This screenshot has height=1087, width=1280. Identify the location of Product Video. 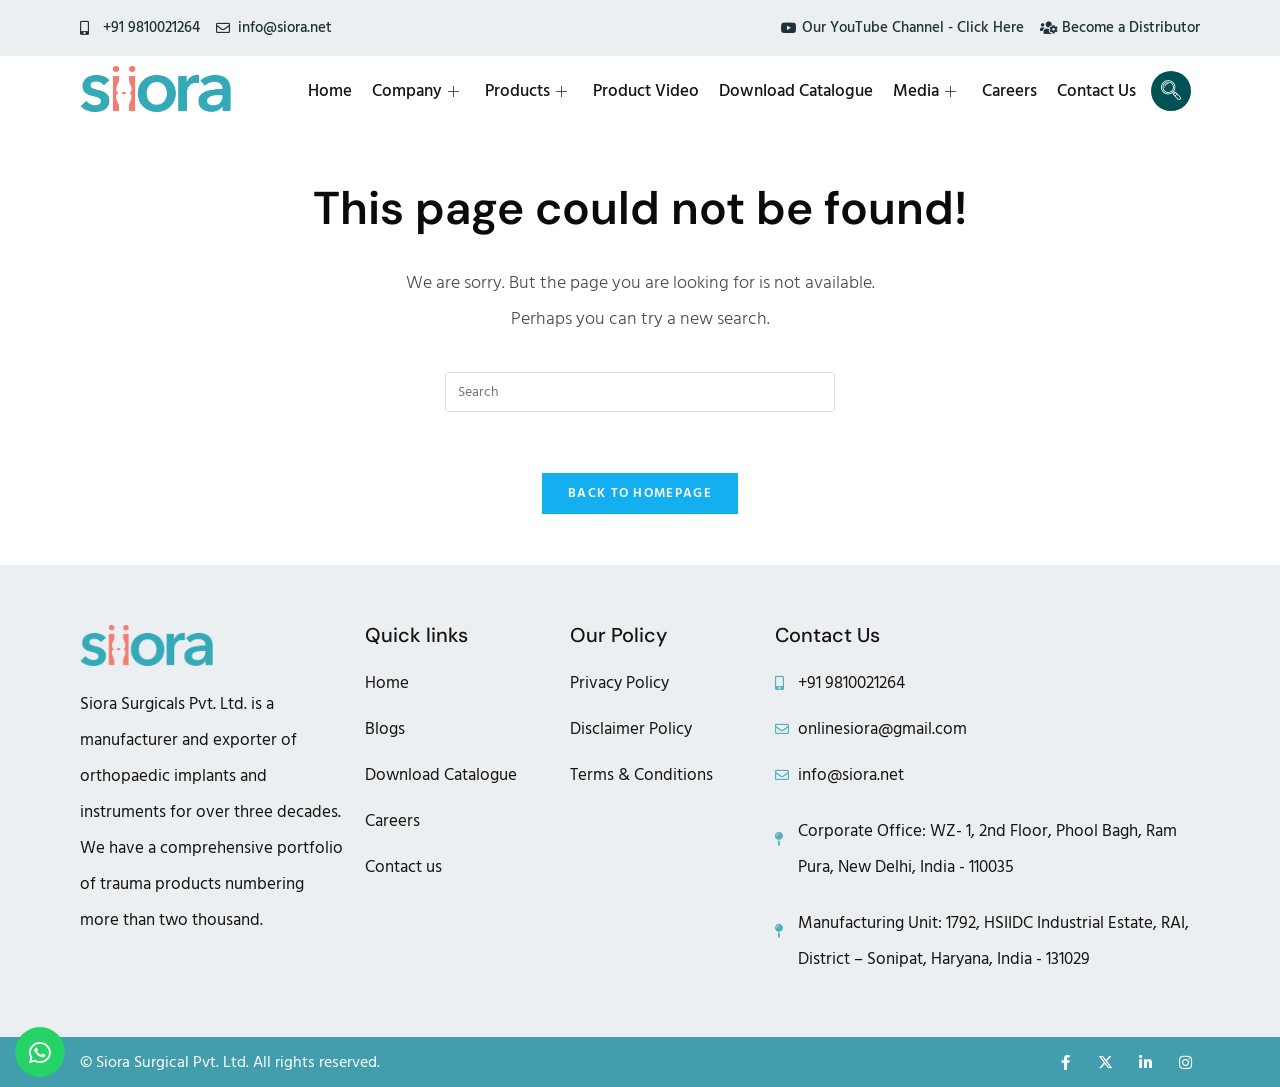
(646, 91).